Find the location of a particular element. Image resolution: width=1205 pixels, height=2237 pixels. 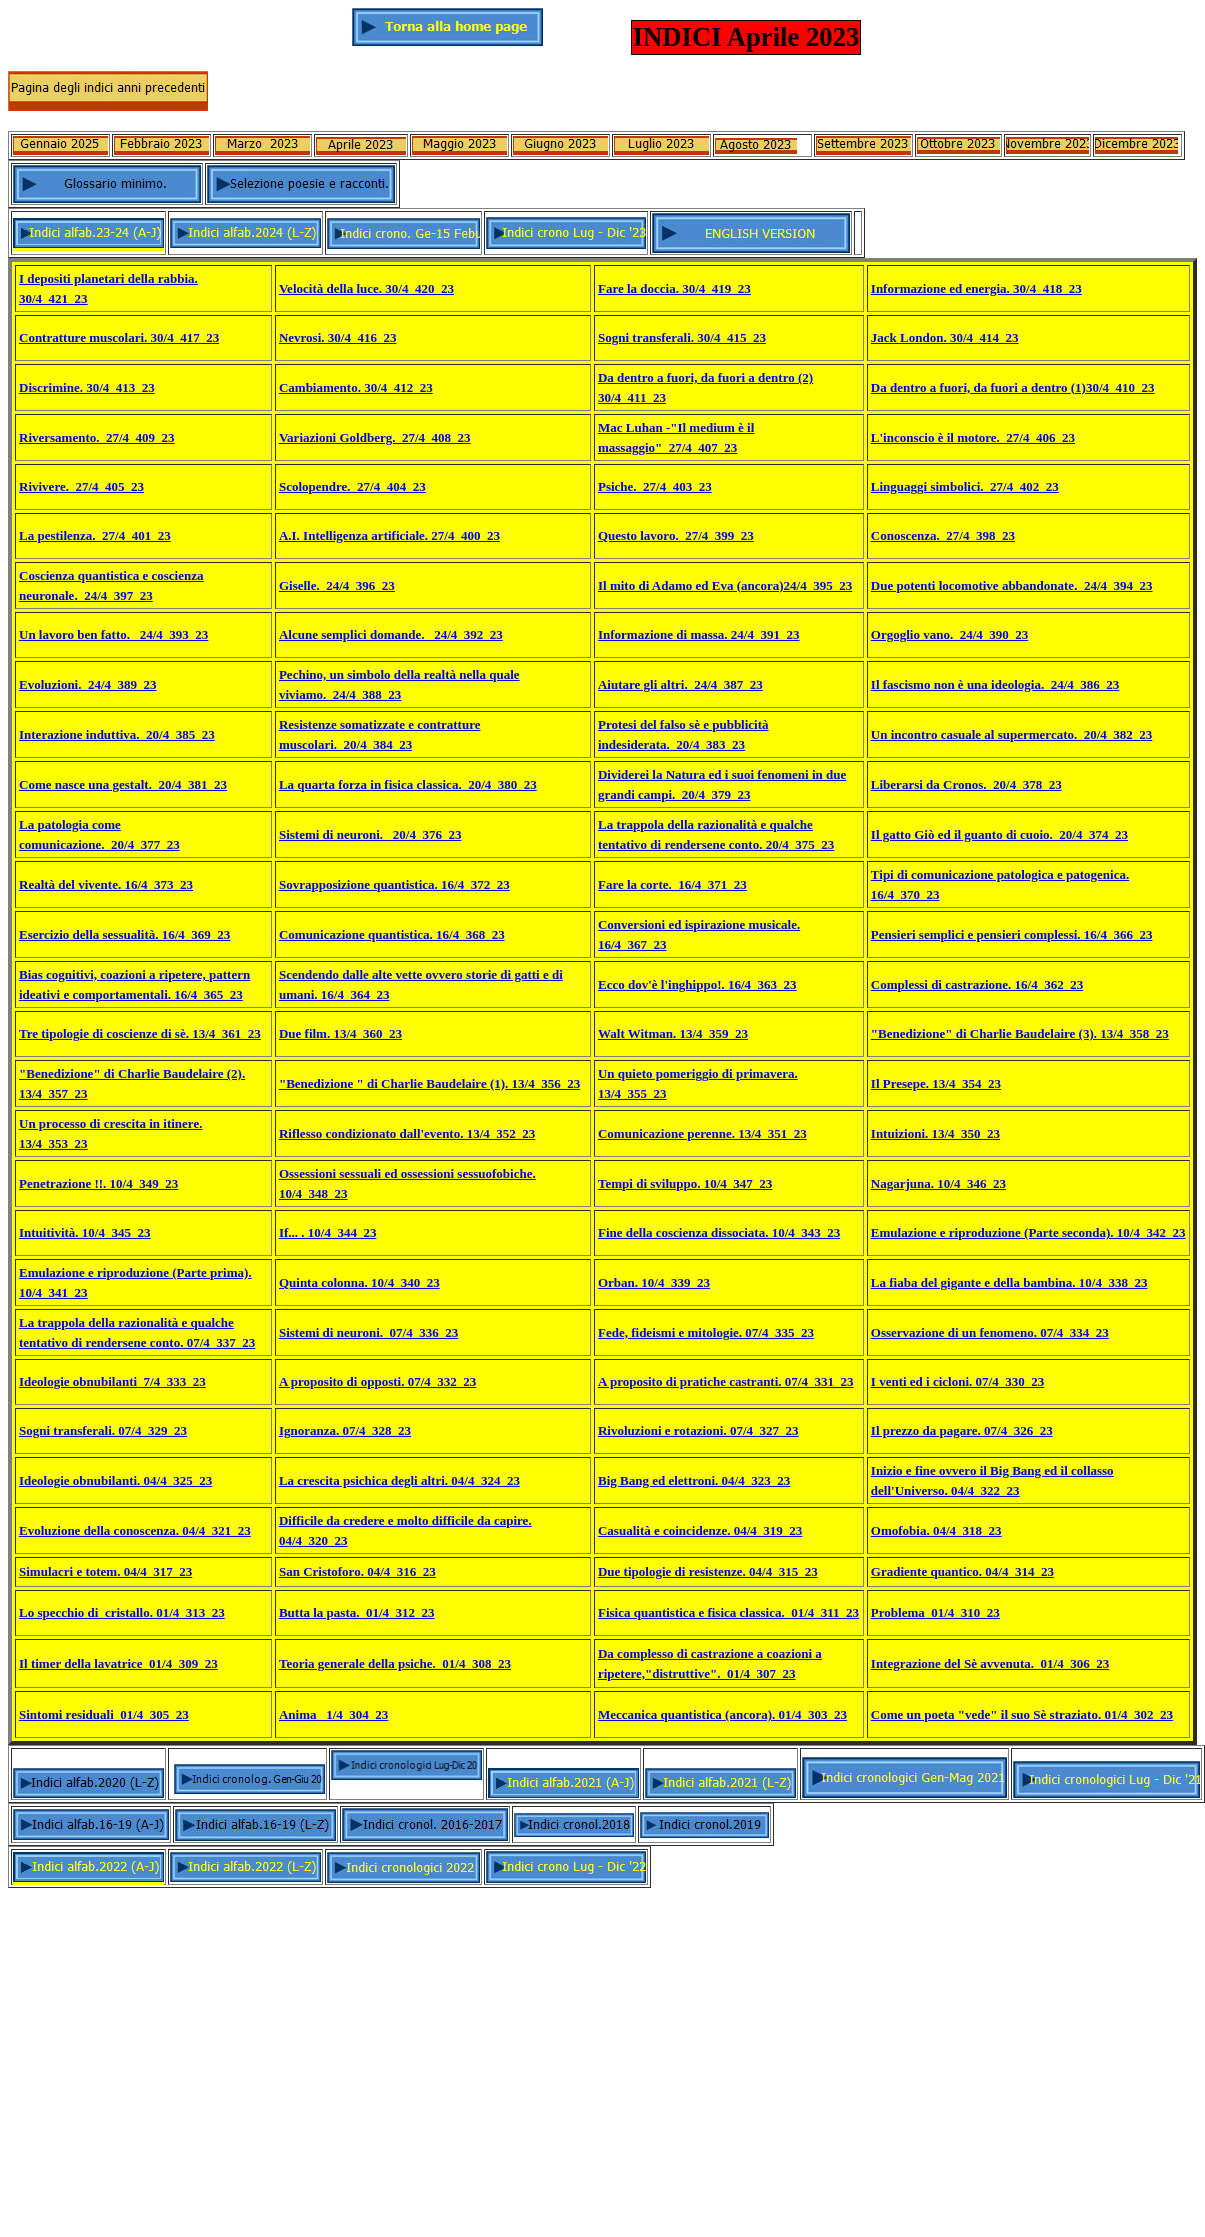

Fine della coscienza dissociata. 10/4_343_23 is located at coordinates (719, 1232).